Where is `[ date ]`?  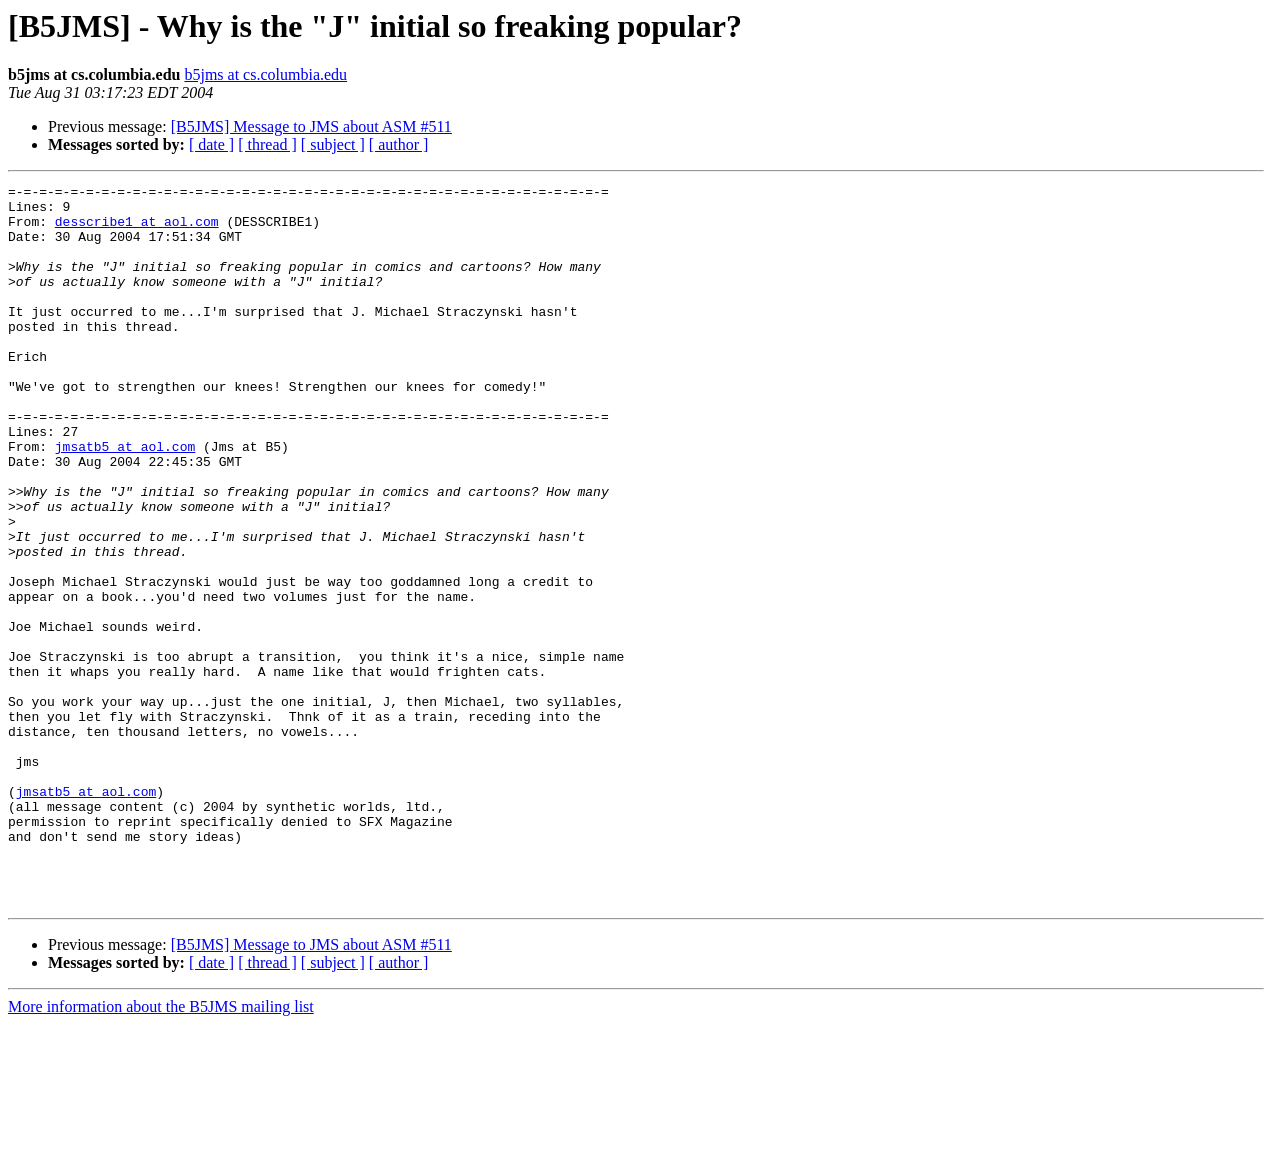 [ date ] is located at coordinates (211, 144).